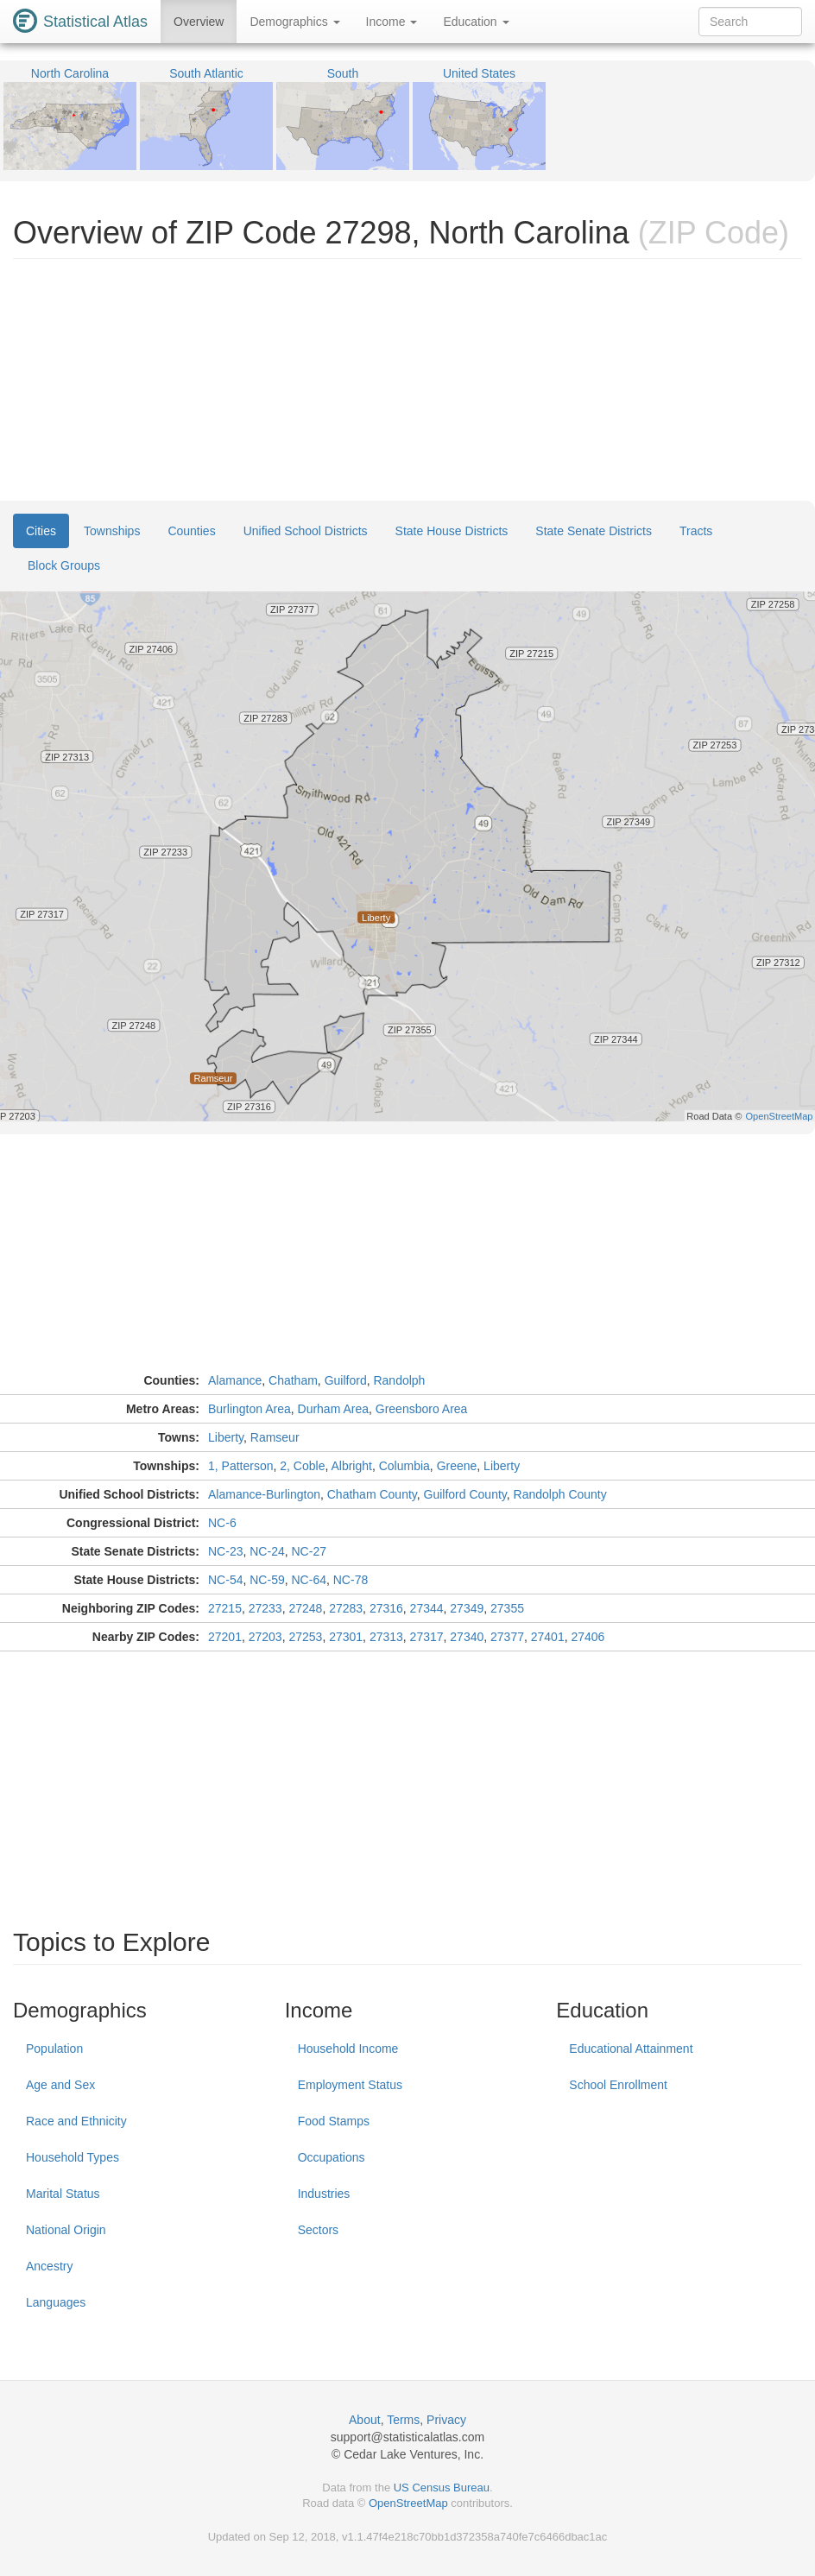  What do you see at coordinates (293, 1380) in the screenshot?
I see `Chatham` at bounding box center [293, 1380].